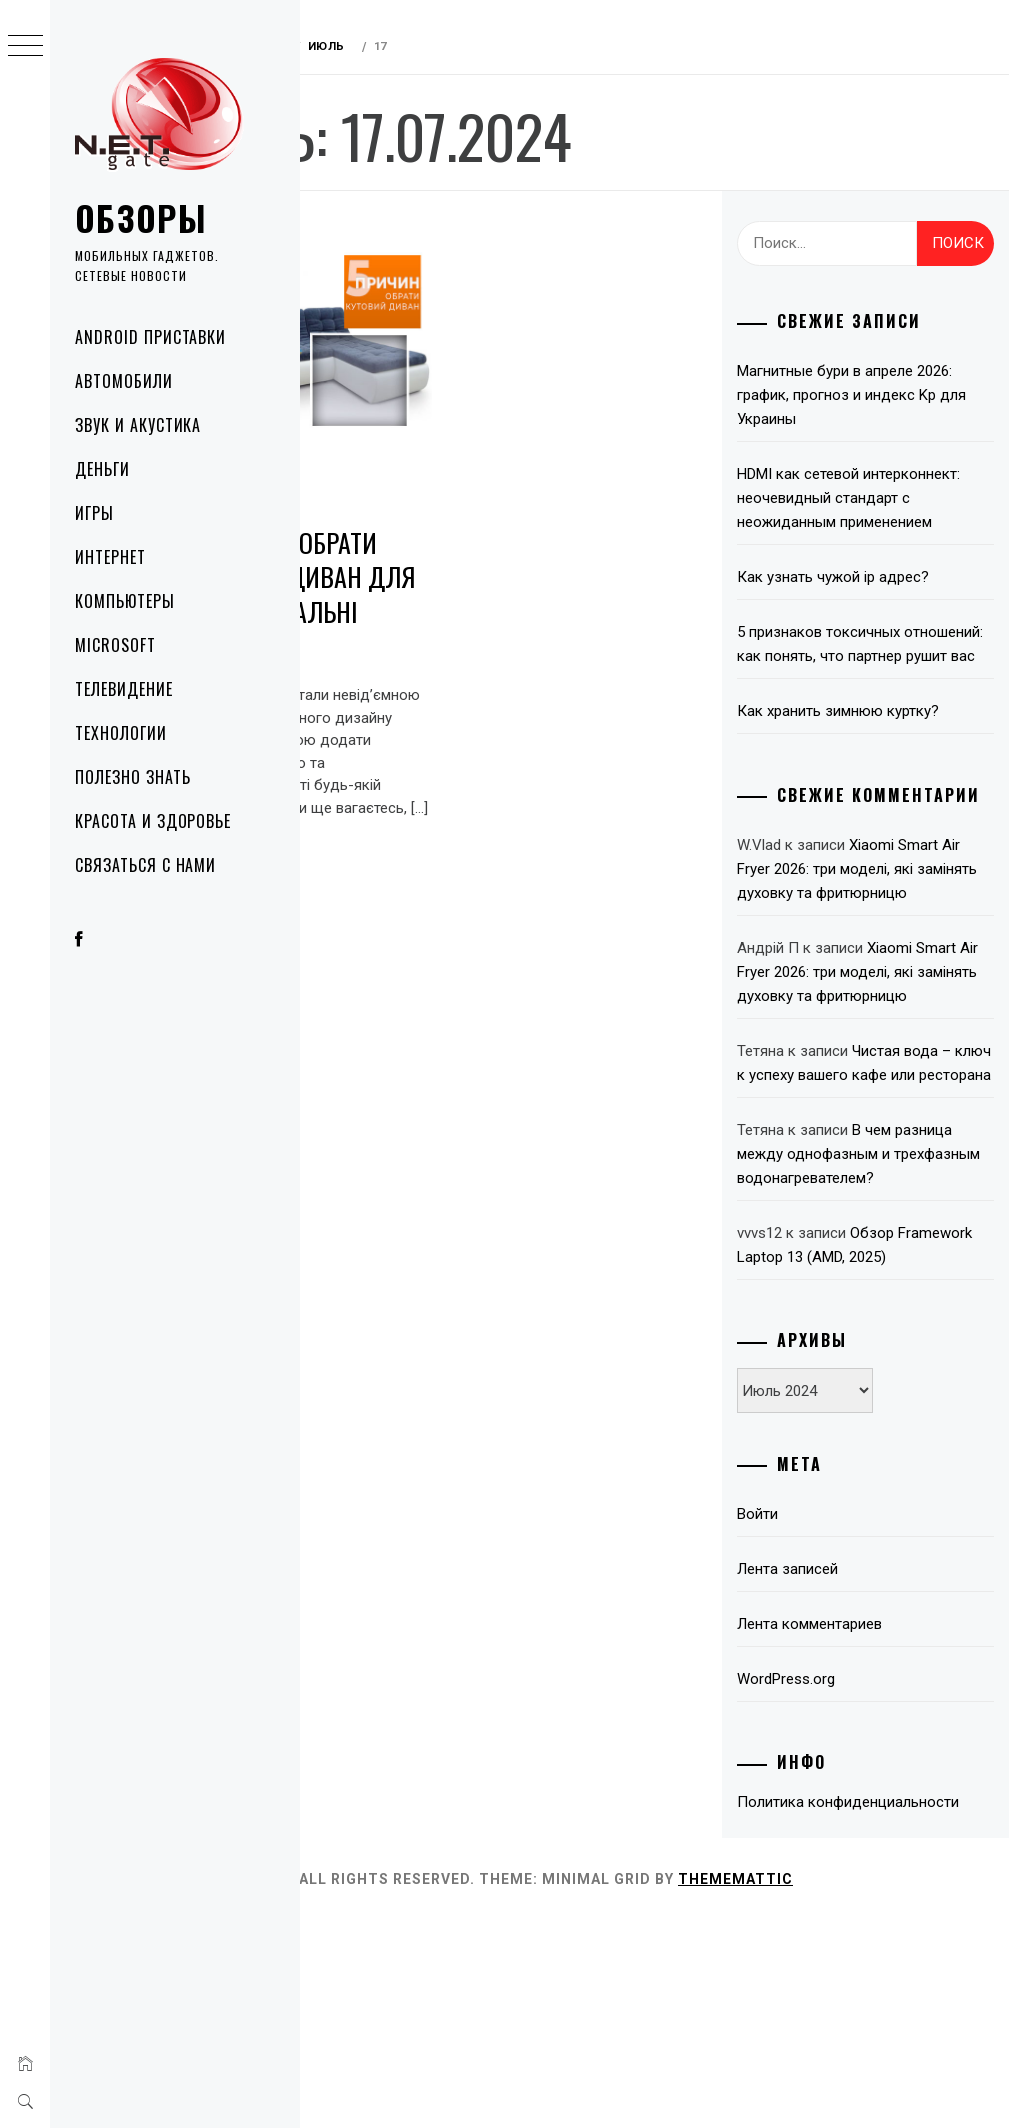 This screenshot has height=2128, width=1024. What do you see at coordinates (94, 513) in the screenshot?
I see `Игры` at bounding box center [94, 513].